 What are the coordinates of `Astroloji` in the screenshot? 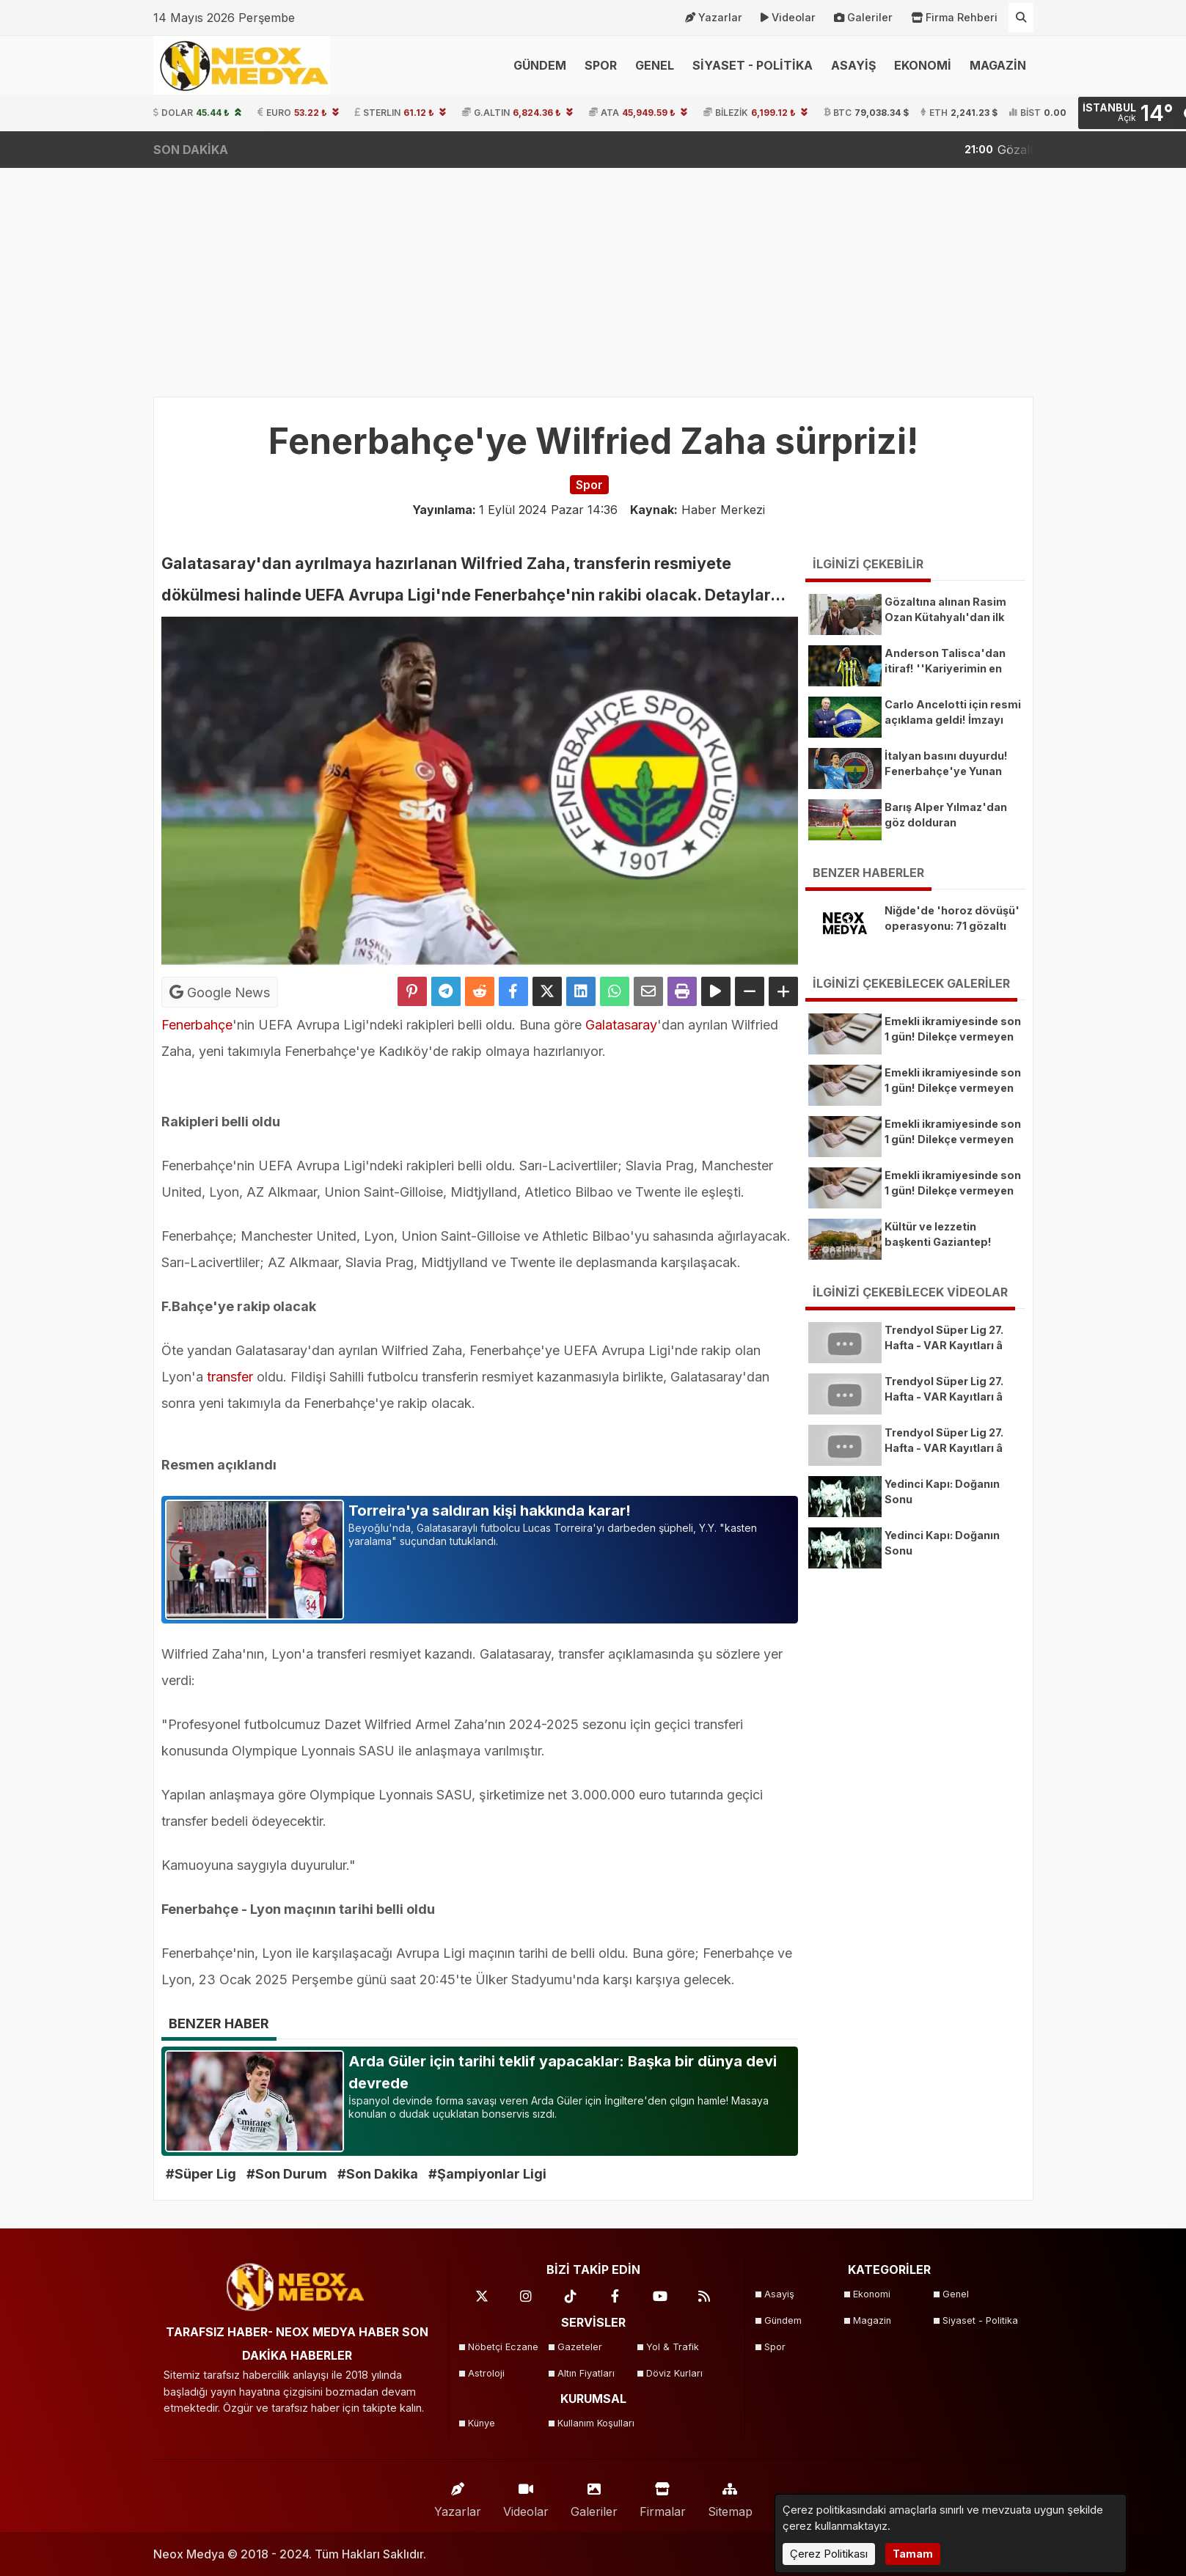 It's located at (486, 2373).